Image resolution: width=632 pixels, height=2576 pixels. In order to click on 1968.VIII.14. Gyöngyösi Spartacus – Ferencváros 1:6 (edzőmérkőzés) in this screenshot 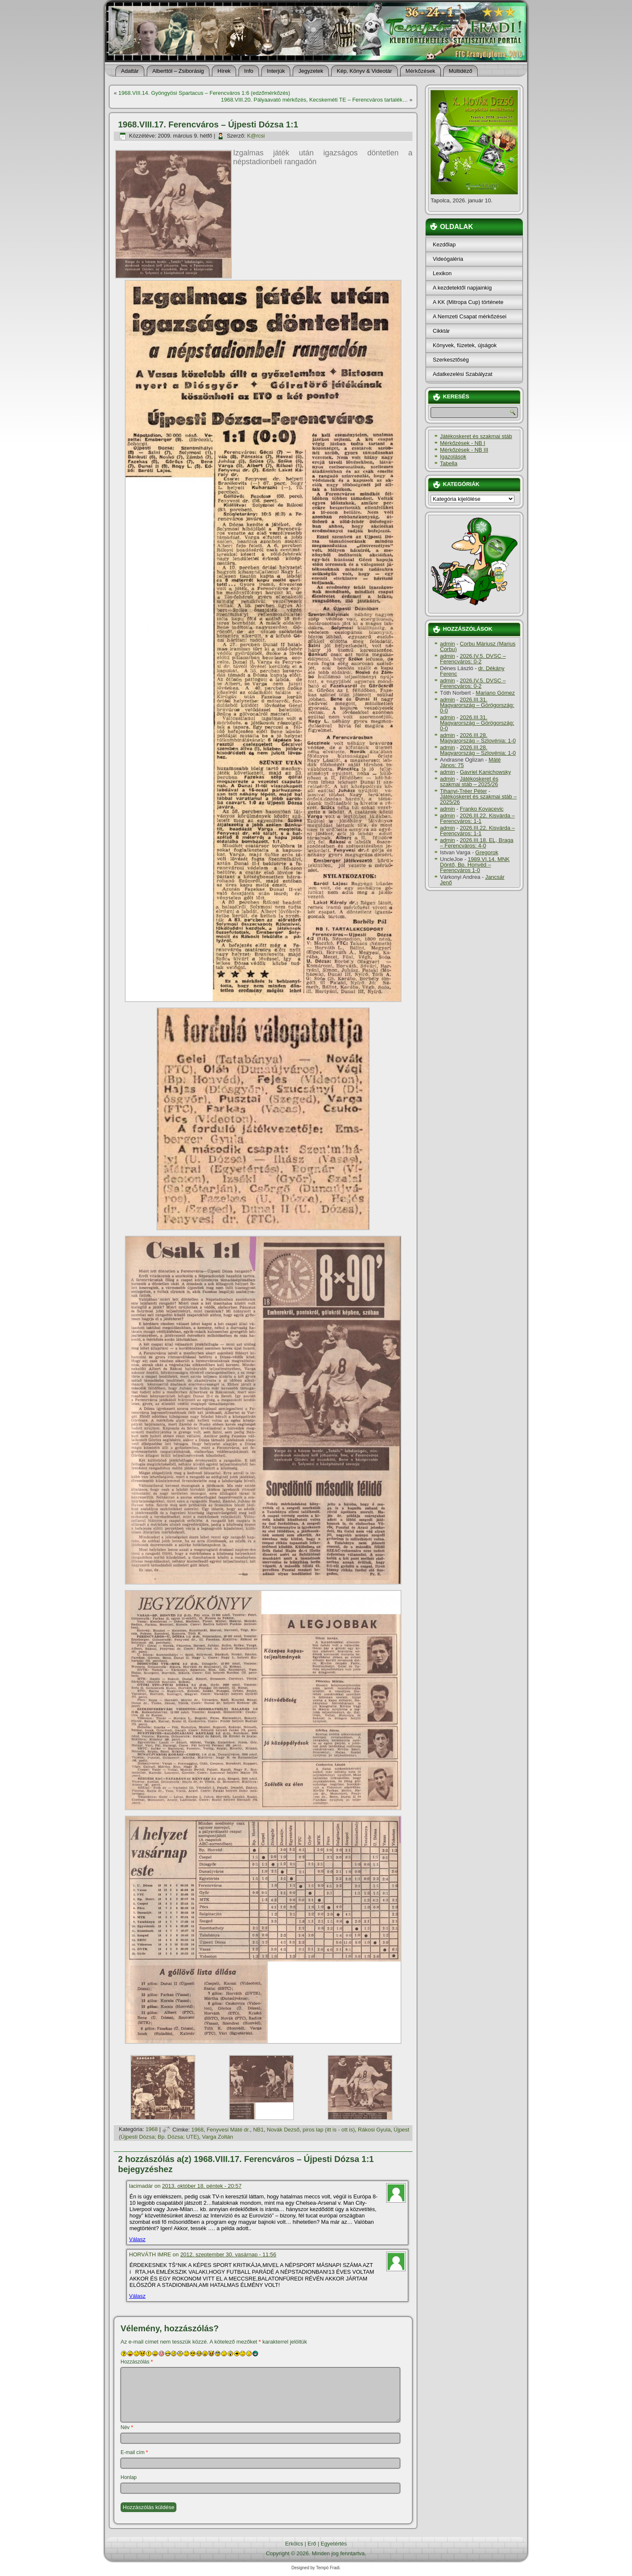, I will do `click(204, 93)`.